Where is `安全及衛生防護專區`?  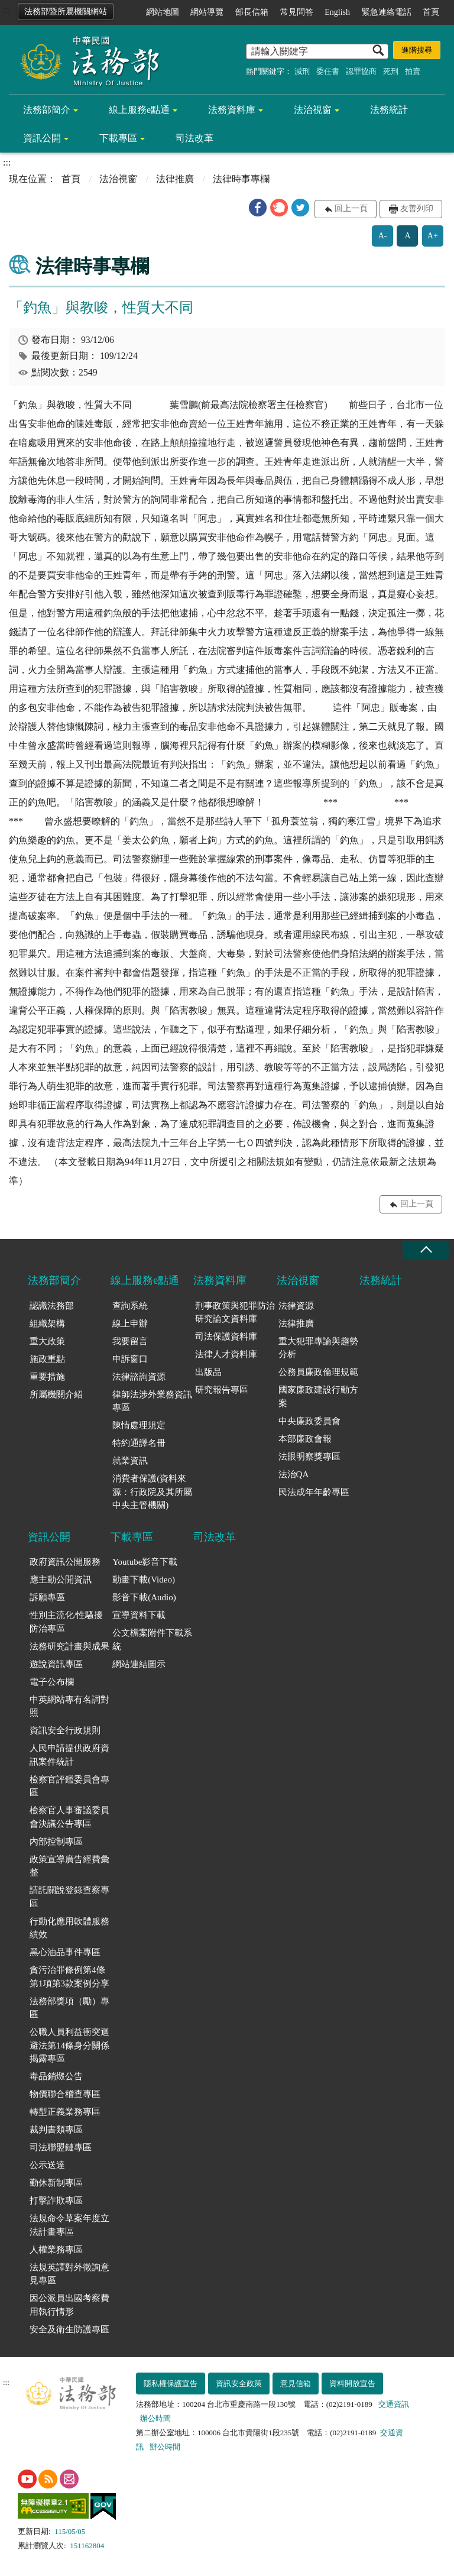
安全及衛生防護專區 is located at coordinates (69, 2329).